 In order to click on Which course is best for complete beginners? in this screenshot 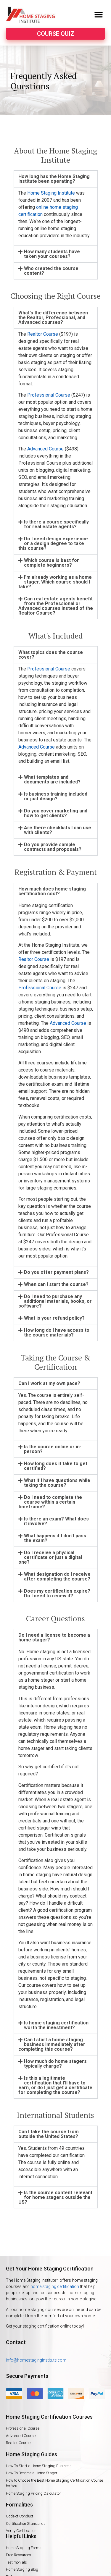, I will do `click(51, 562)`.